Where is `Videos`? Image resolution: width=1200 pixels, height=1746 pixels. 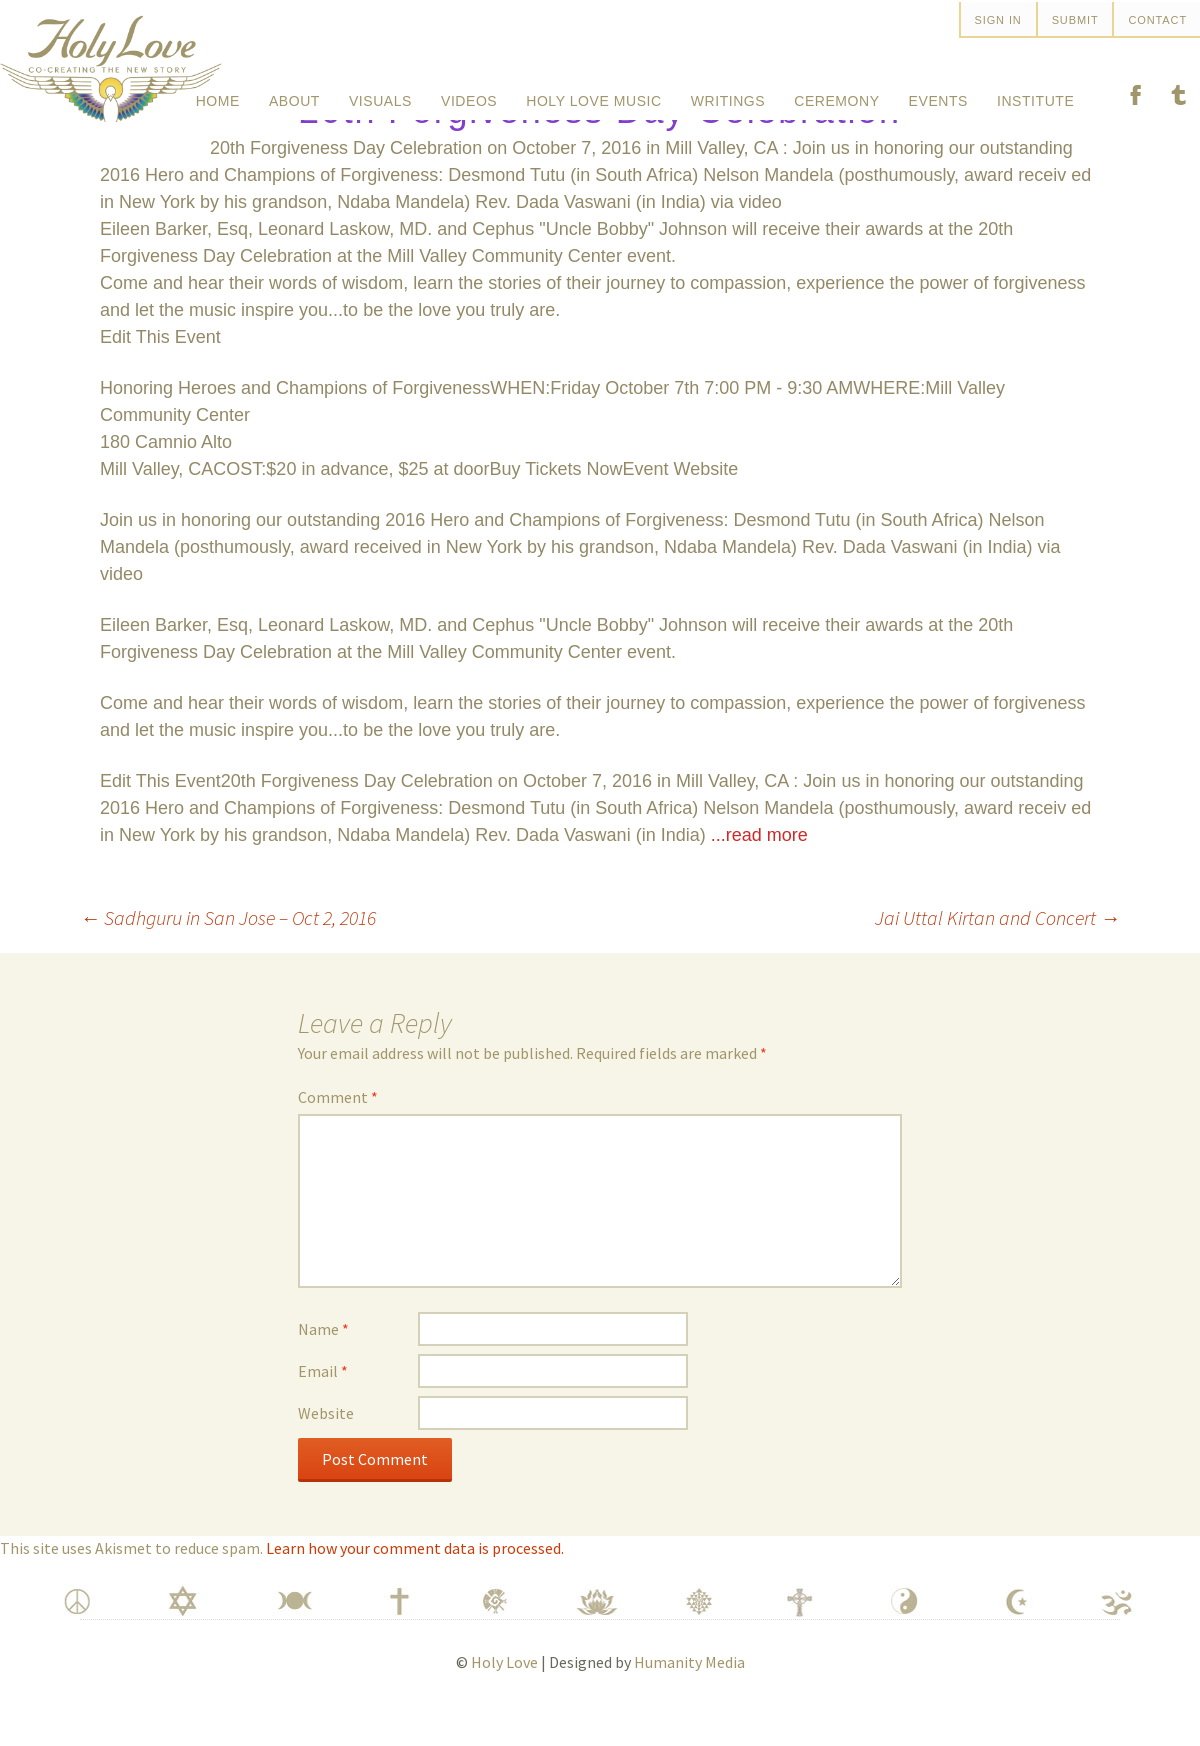 Videos is located at coordinates (469, 94).